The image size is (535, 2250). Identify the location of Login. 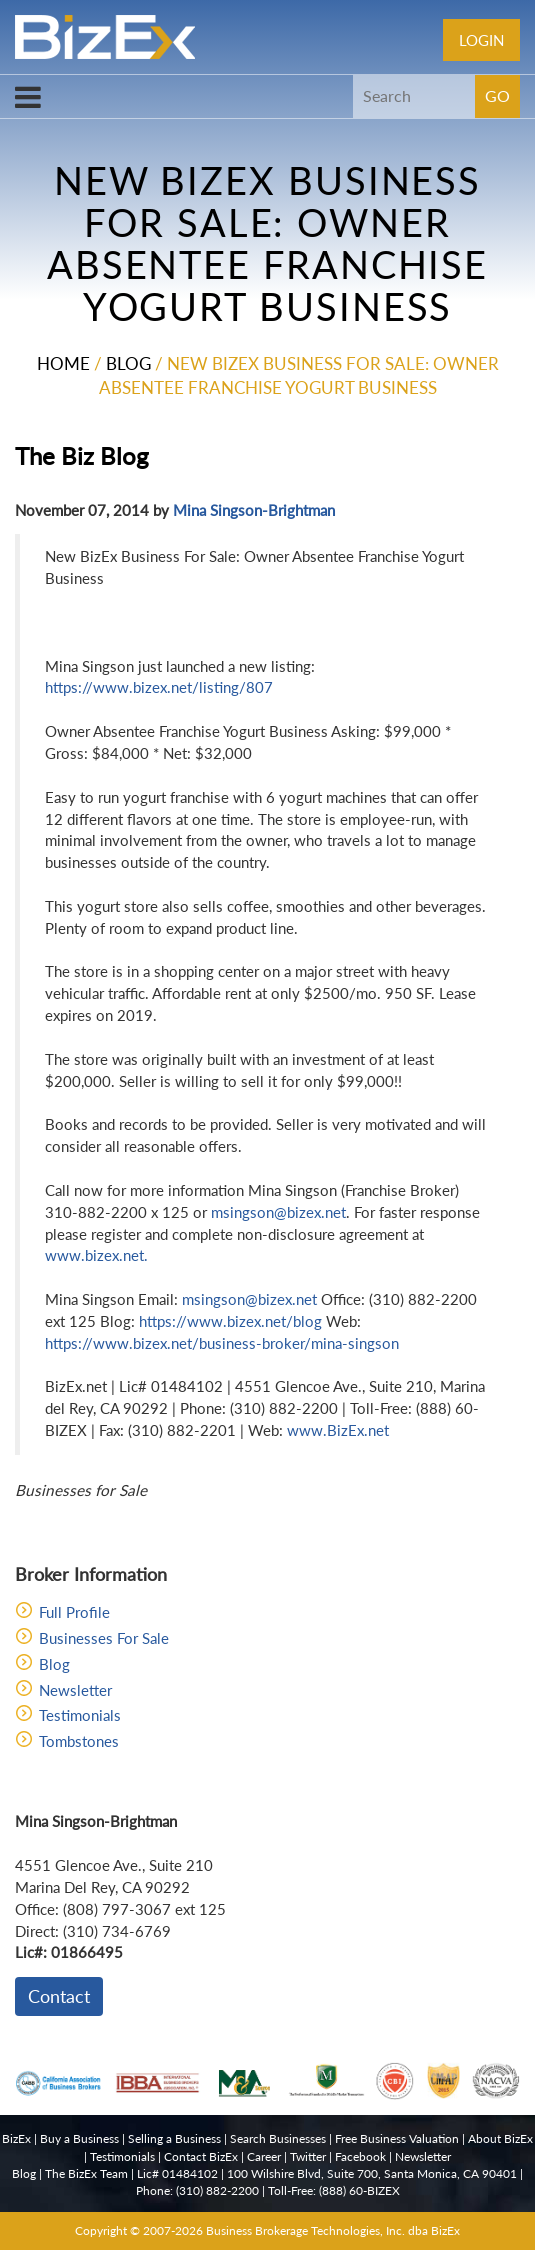
(481, 40).